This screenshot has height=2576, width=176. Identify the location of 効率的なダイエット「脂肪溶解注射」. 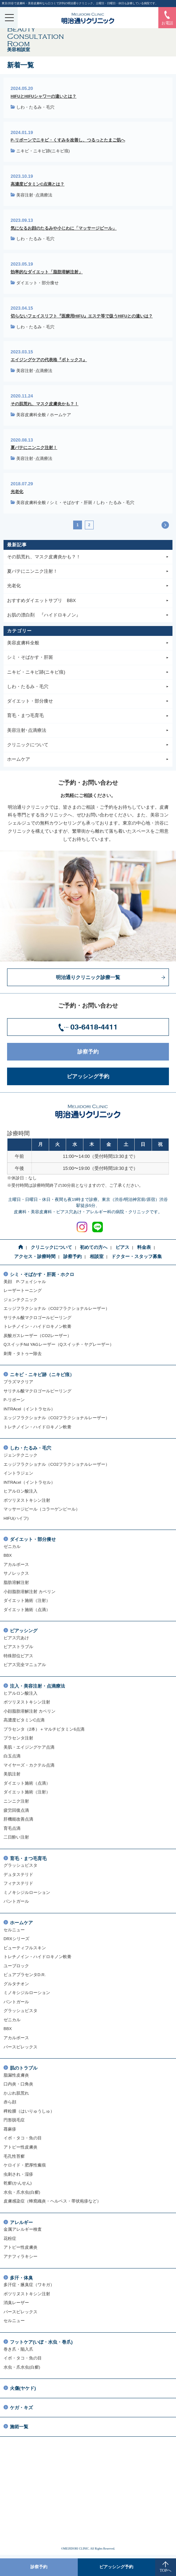
(47, 271).